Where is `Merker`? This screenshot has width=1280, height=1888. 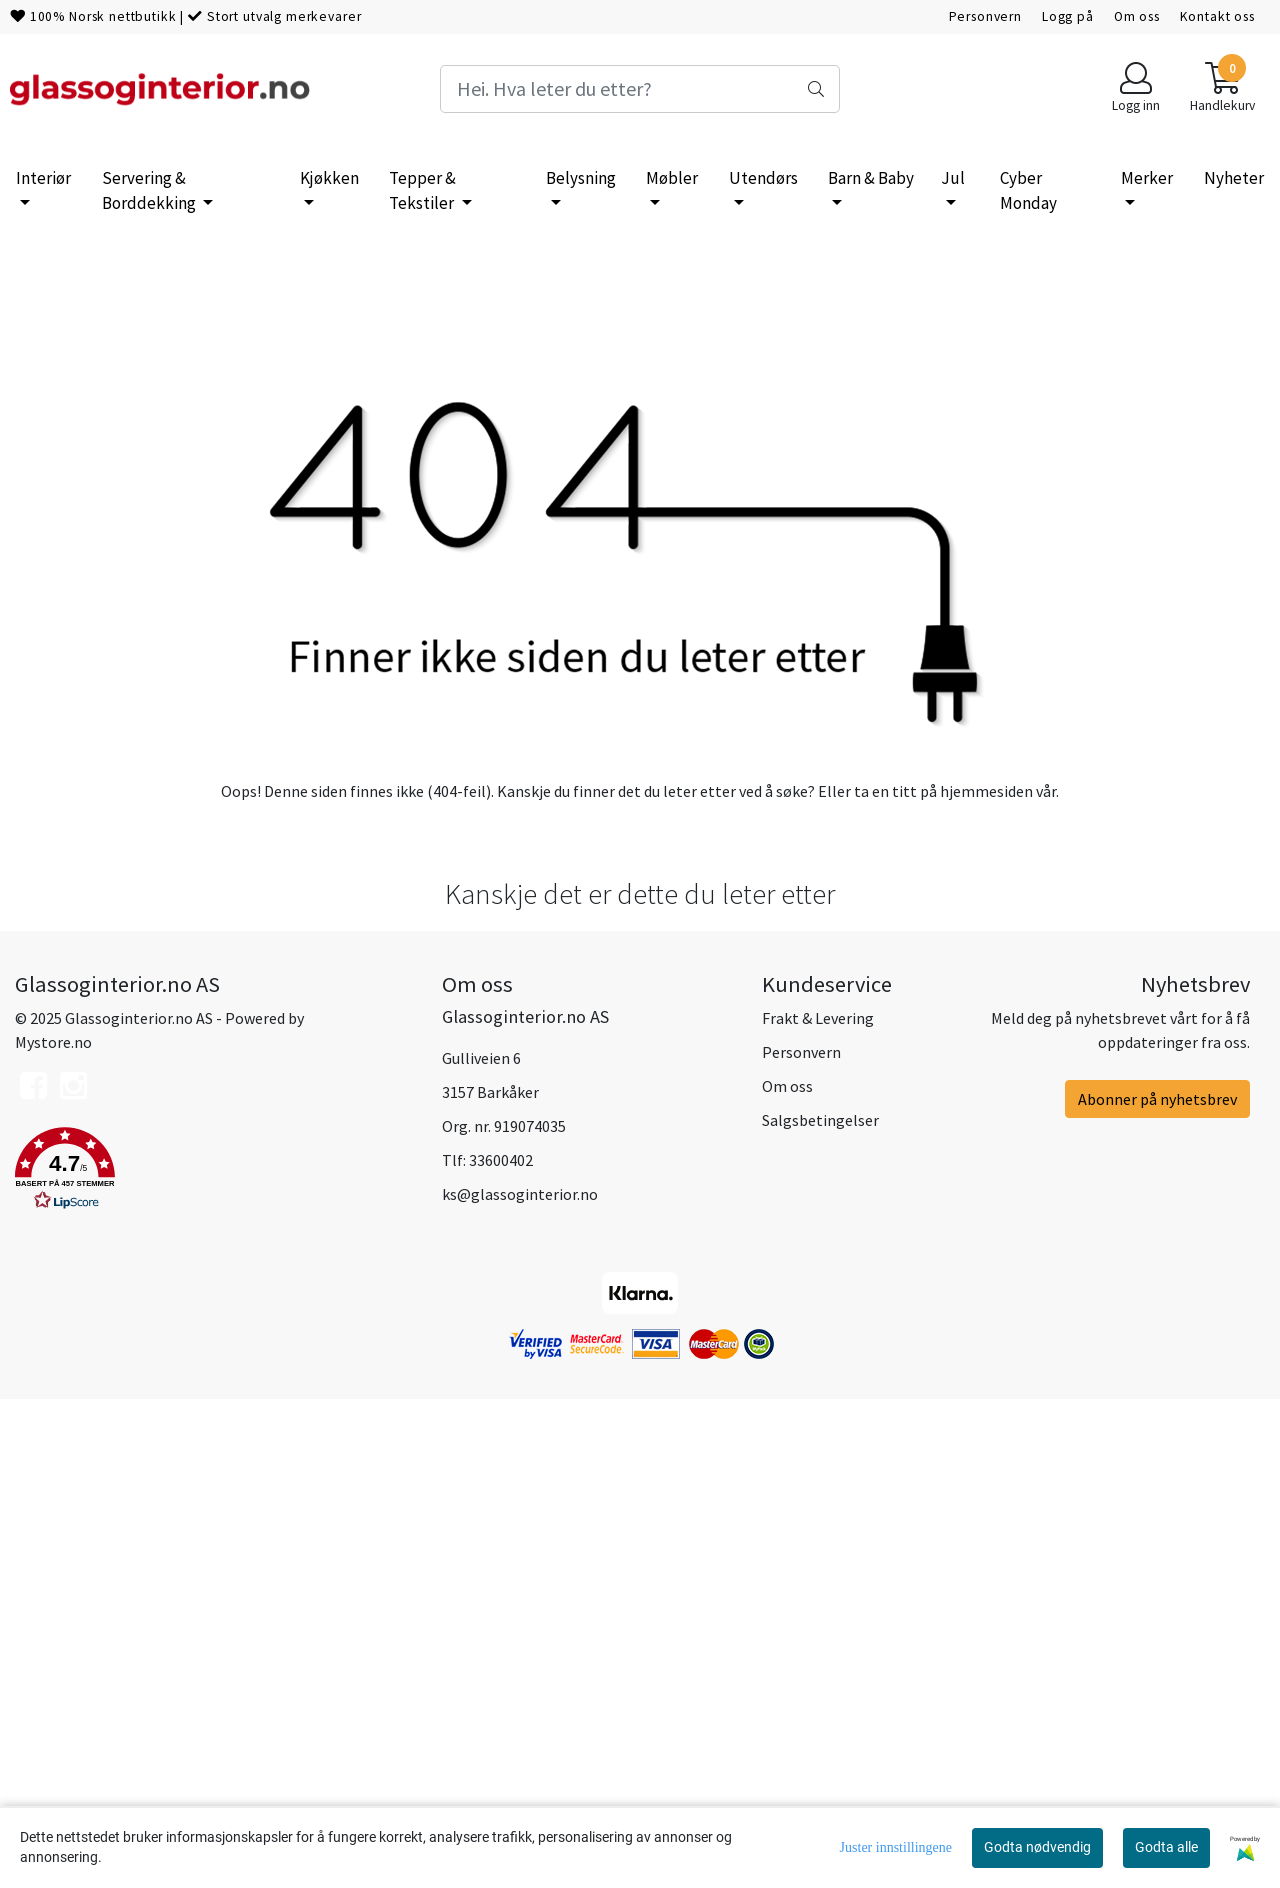
Merker is located at coordinates (1147, 178).